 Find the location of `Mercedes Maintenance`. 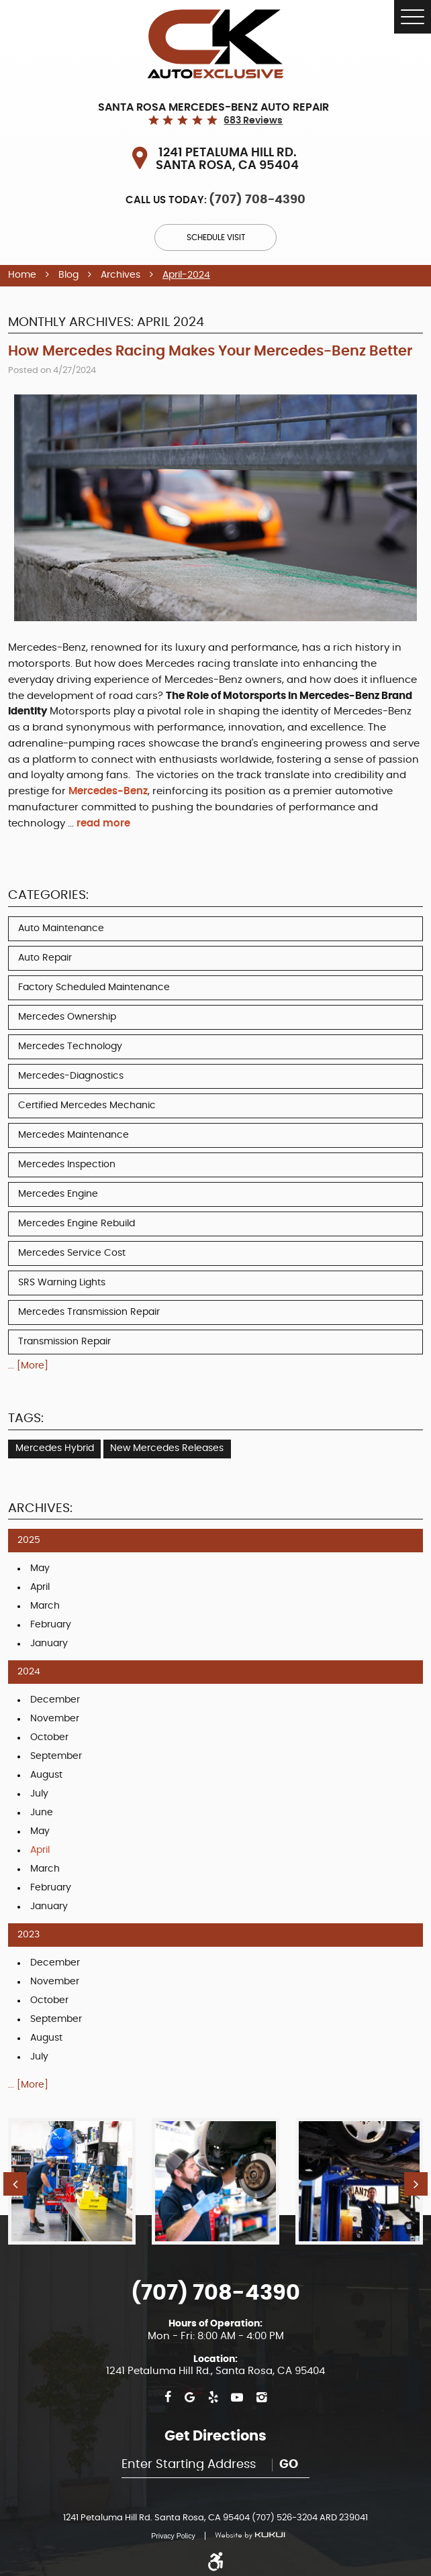

Mercedes Maintenance is located at coordinates (73, 1135).